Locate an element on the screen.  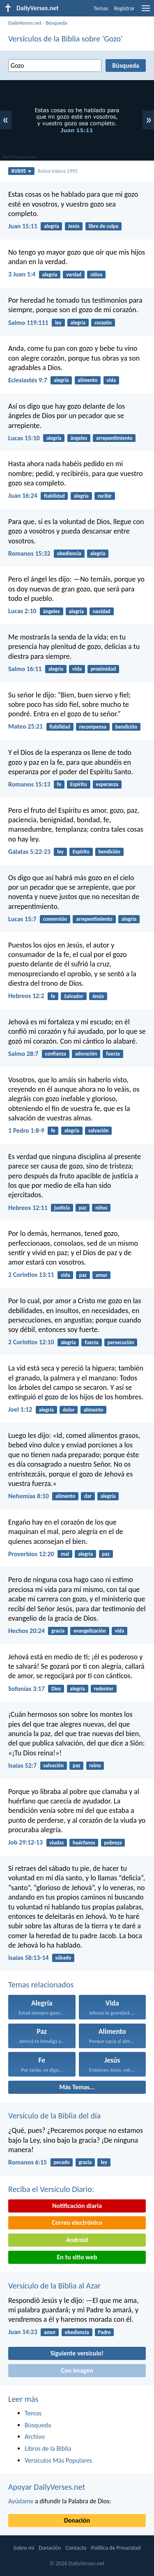
Más Temas... is located at coordinates (77, 2087).